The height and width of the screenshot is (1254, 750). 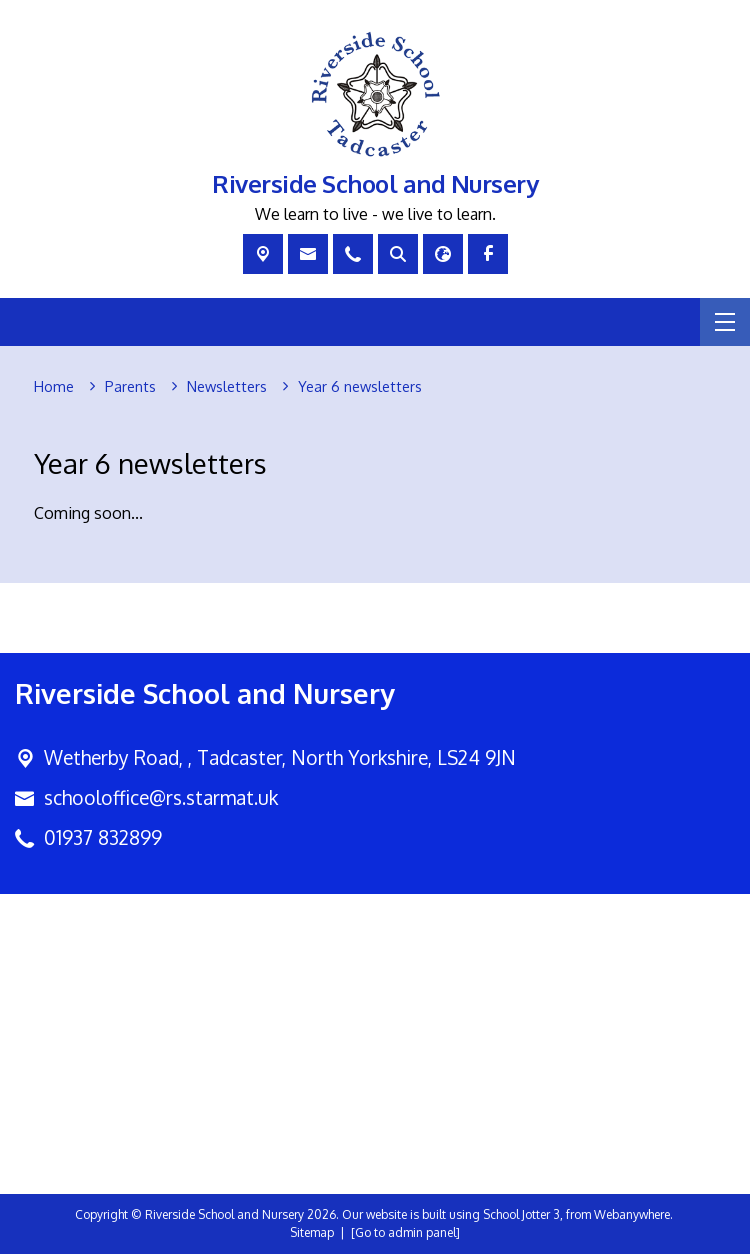 What do you see at coordinates (227, 387) in the screenshot?
I see `[Newsletters]` at bounding box center [227, 387].